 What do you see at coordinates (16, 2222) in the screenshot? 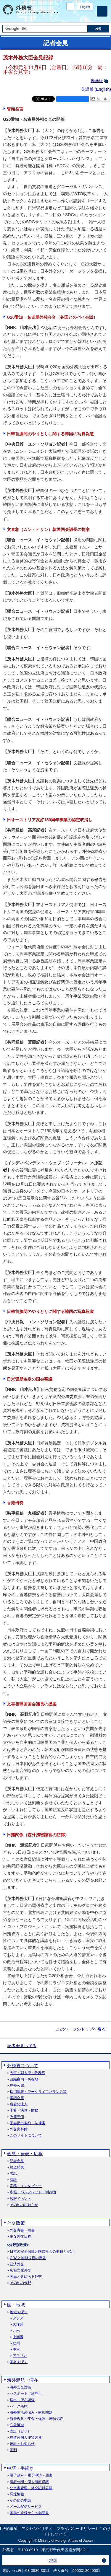
I see `外交政策` at bounding box center [16, 2222].